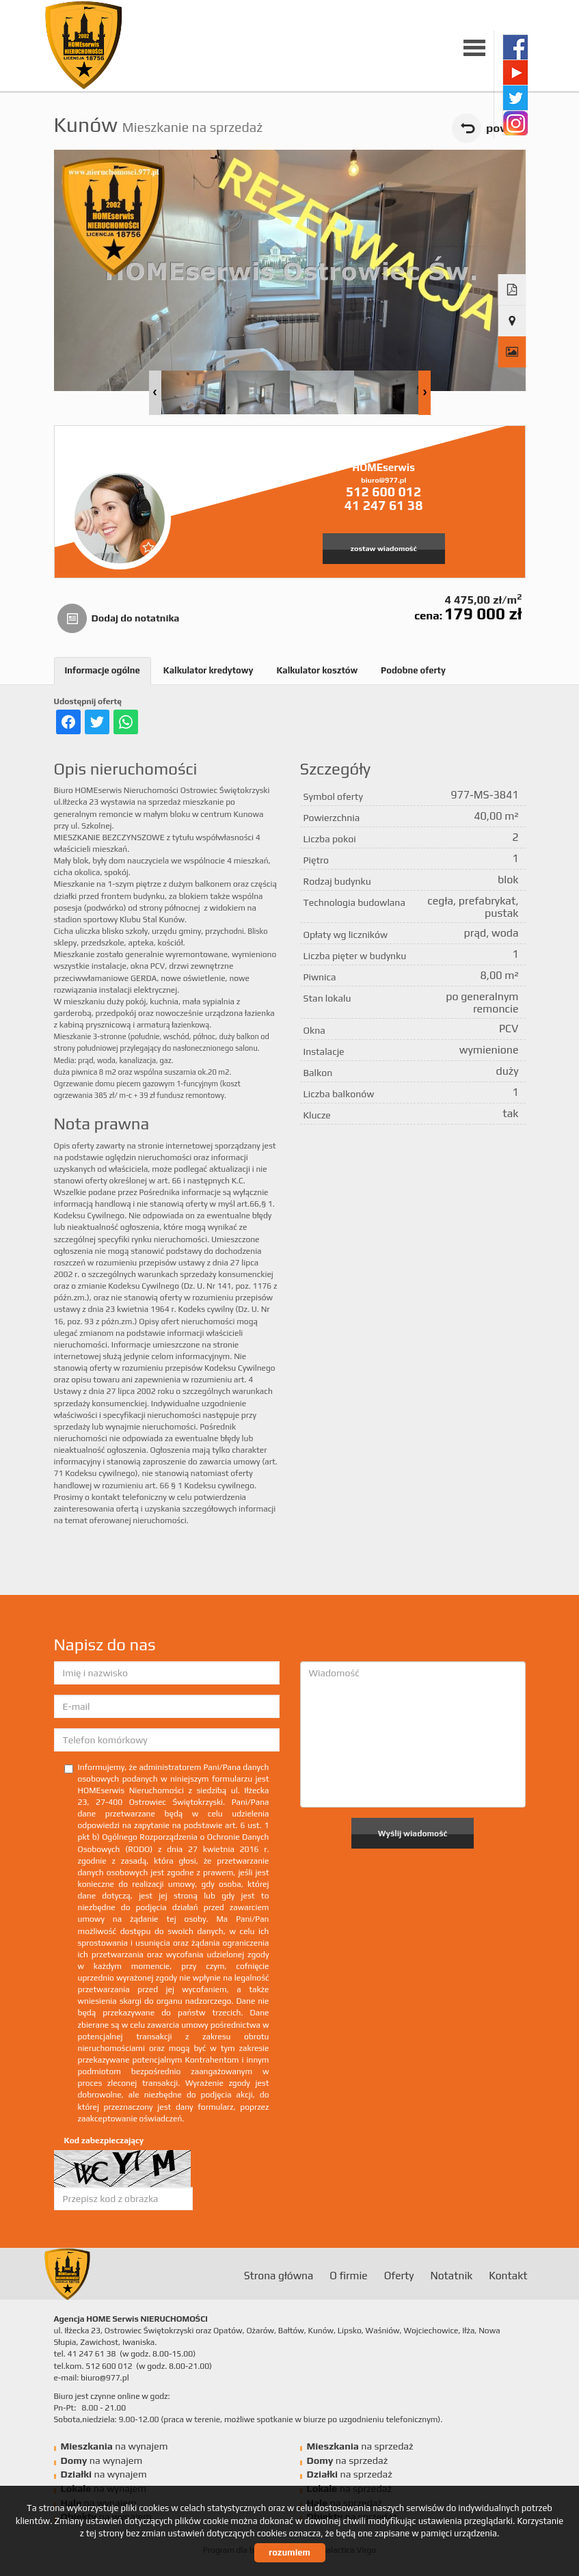 The width and height of the screenshot is (579, 2576). What do you see at coordinates (515, 122) in the screenshot?
I see `instagram` at bounding box center [515, 122].